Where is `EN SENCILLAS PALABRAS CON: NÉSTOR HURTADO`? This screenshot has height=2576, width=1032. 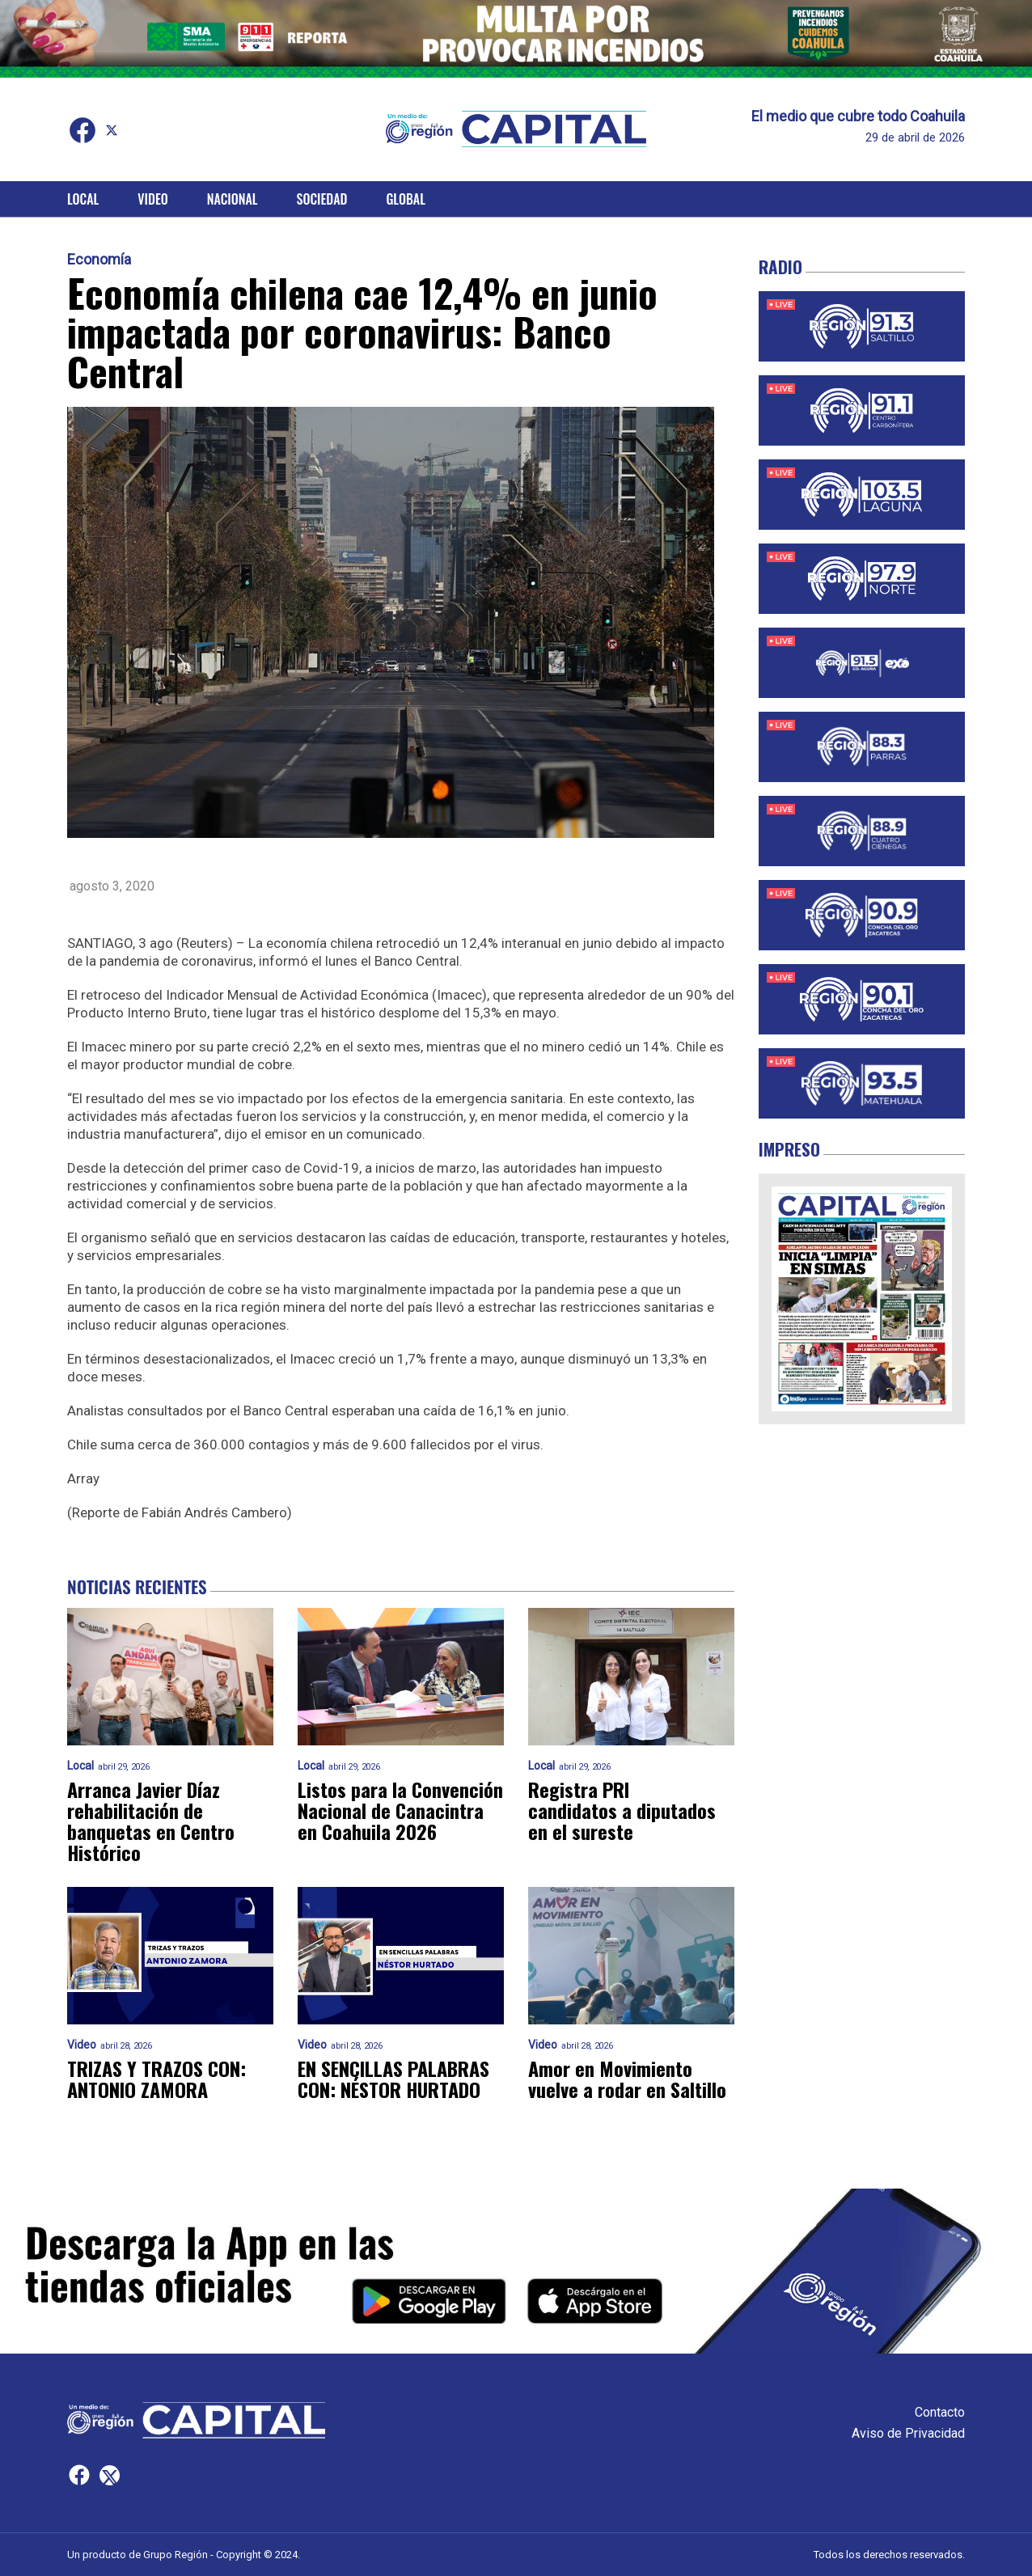 EN SENCILLAS PALABRAS CON: NÉSTOR HURTADO is located at coordinates (393, 2079).